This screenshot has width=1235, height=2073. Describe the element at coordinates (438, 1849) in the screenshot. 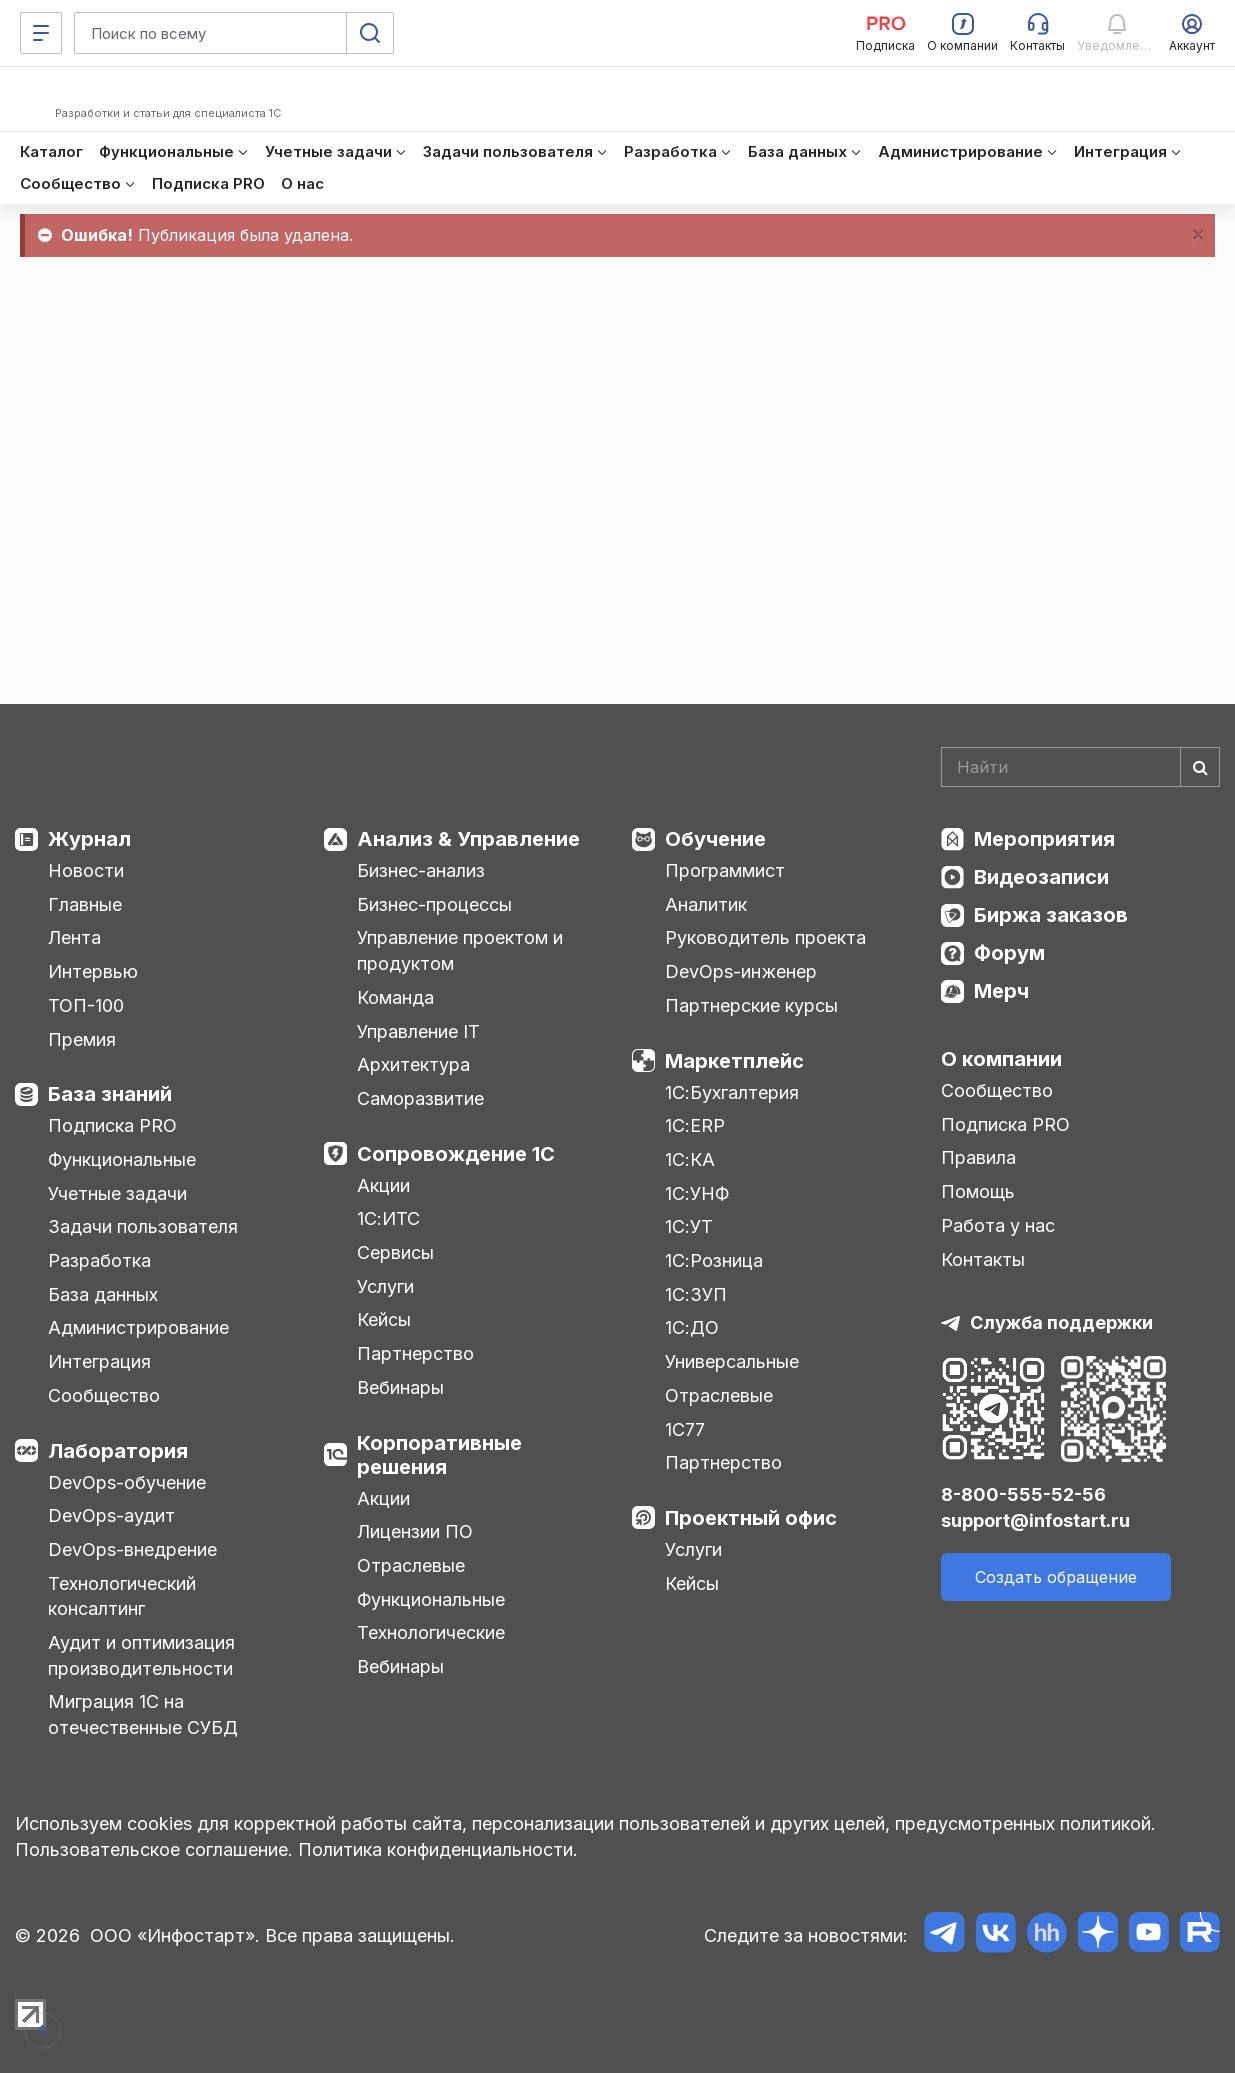

I see `Политика конфиденциальности.` at that location.